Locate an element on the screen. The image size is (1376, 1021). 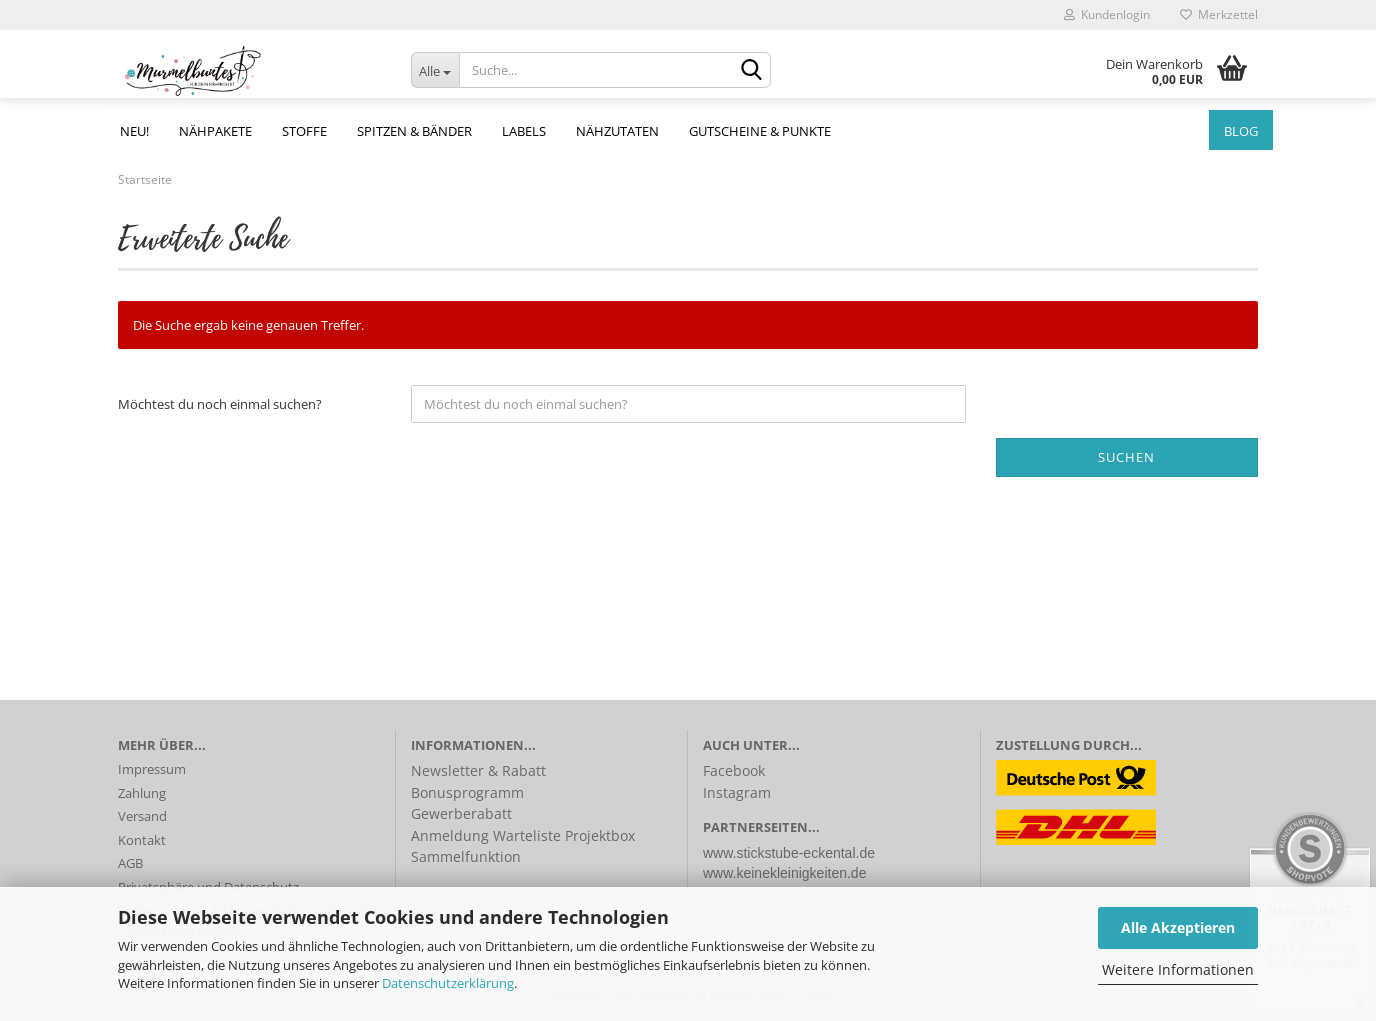
Stoffe is located at coordinates (304, 131).